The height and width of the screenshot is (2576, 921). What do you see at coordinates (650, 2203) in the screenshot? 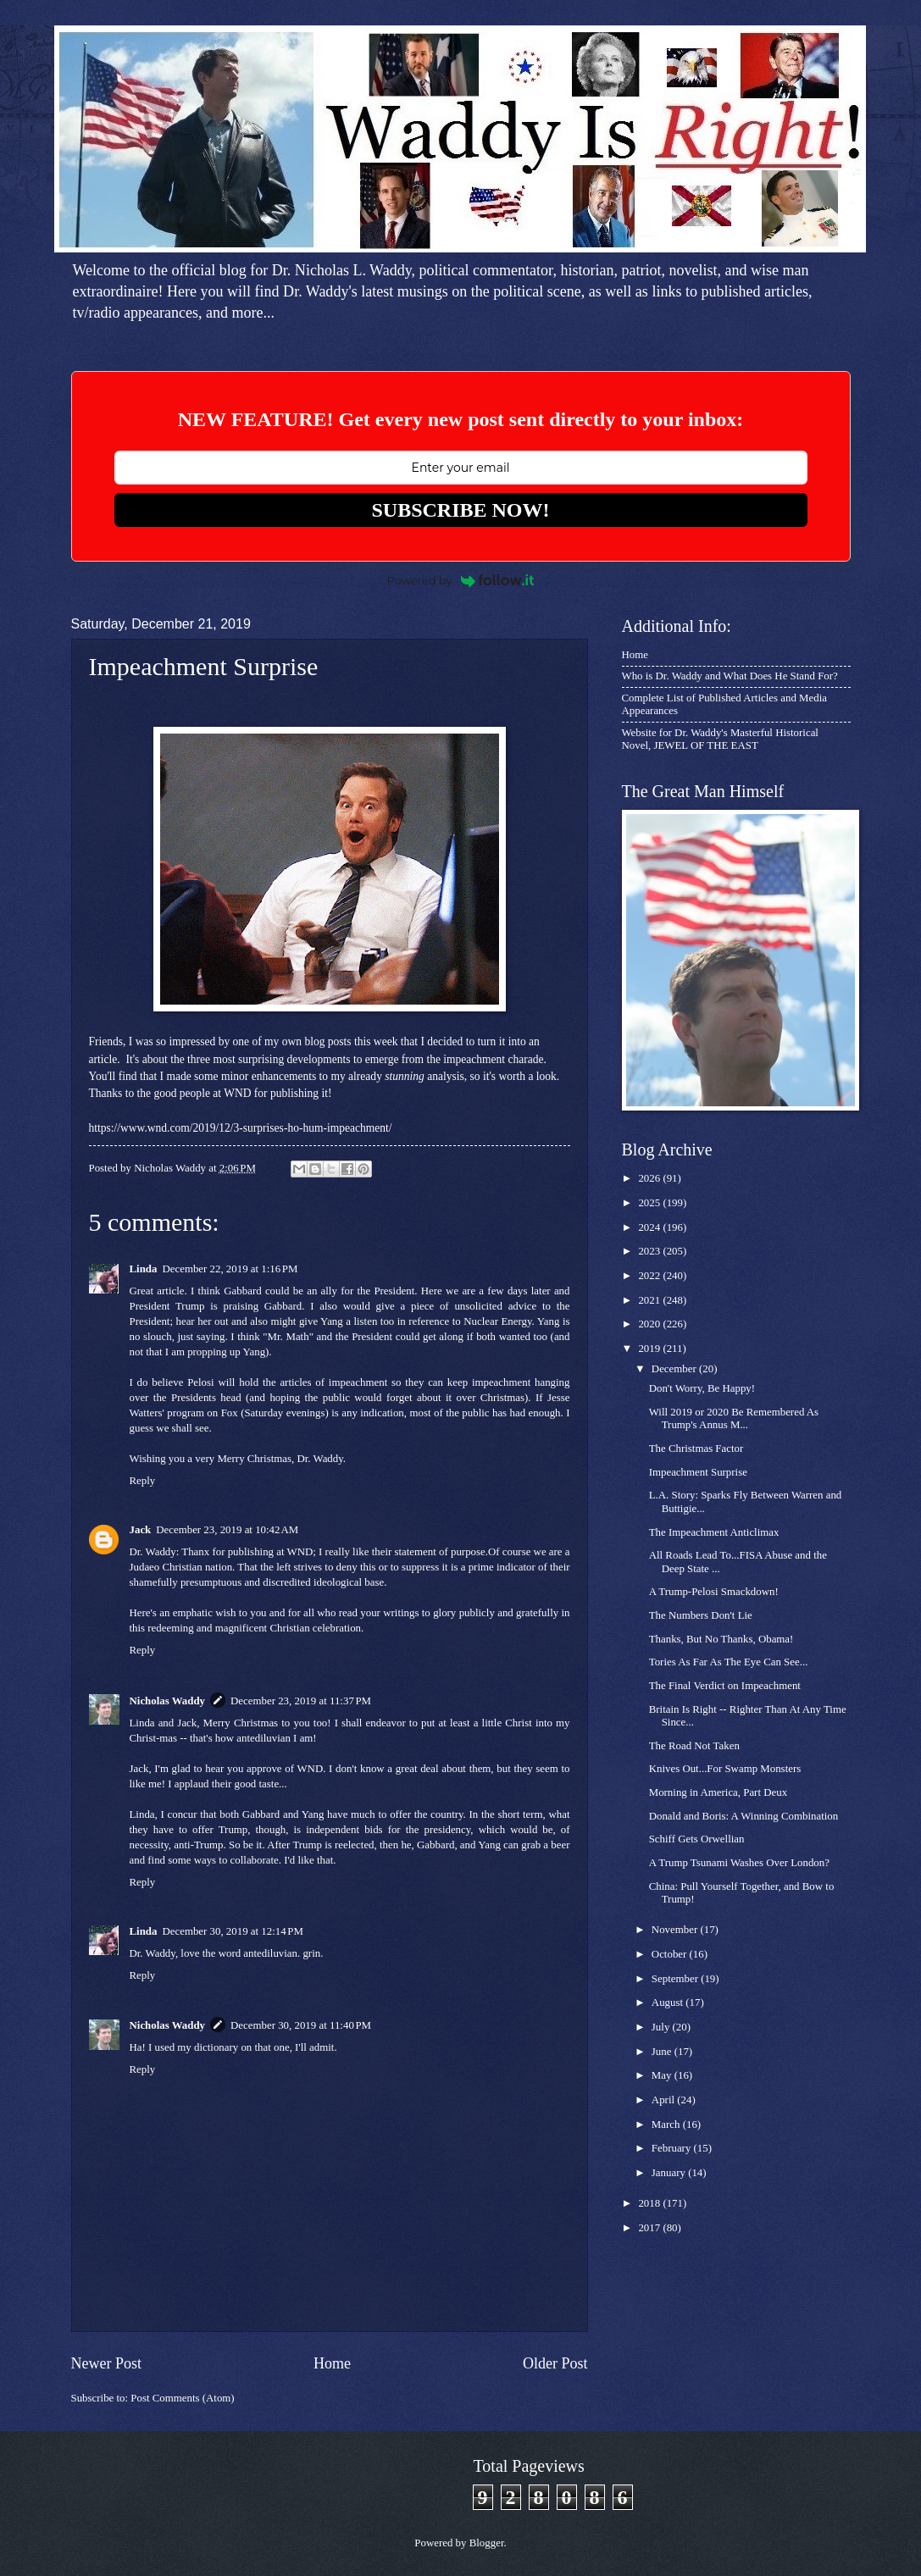
I see `2018` at bounding box center [650, 2203].